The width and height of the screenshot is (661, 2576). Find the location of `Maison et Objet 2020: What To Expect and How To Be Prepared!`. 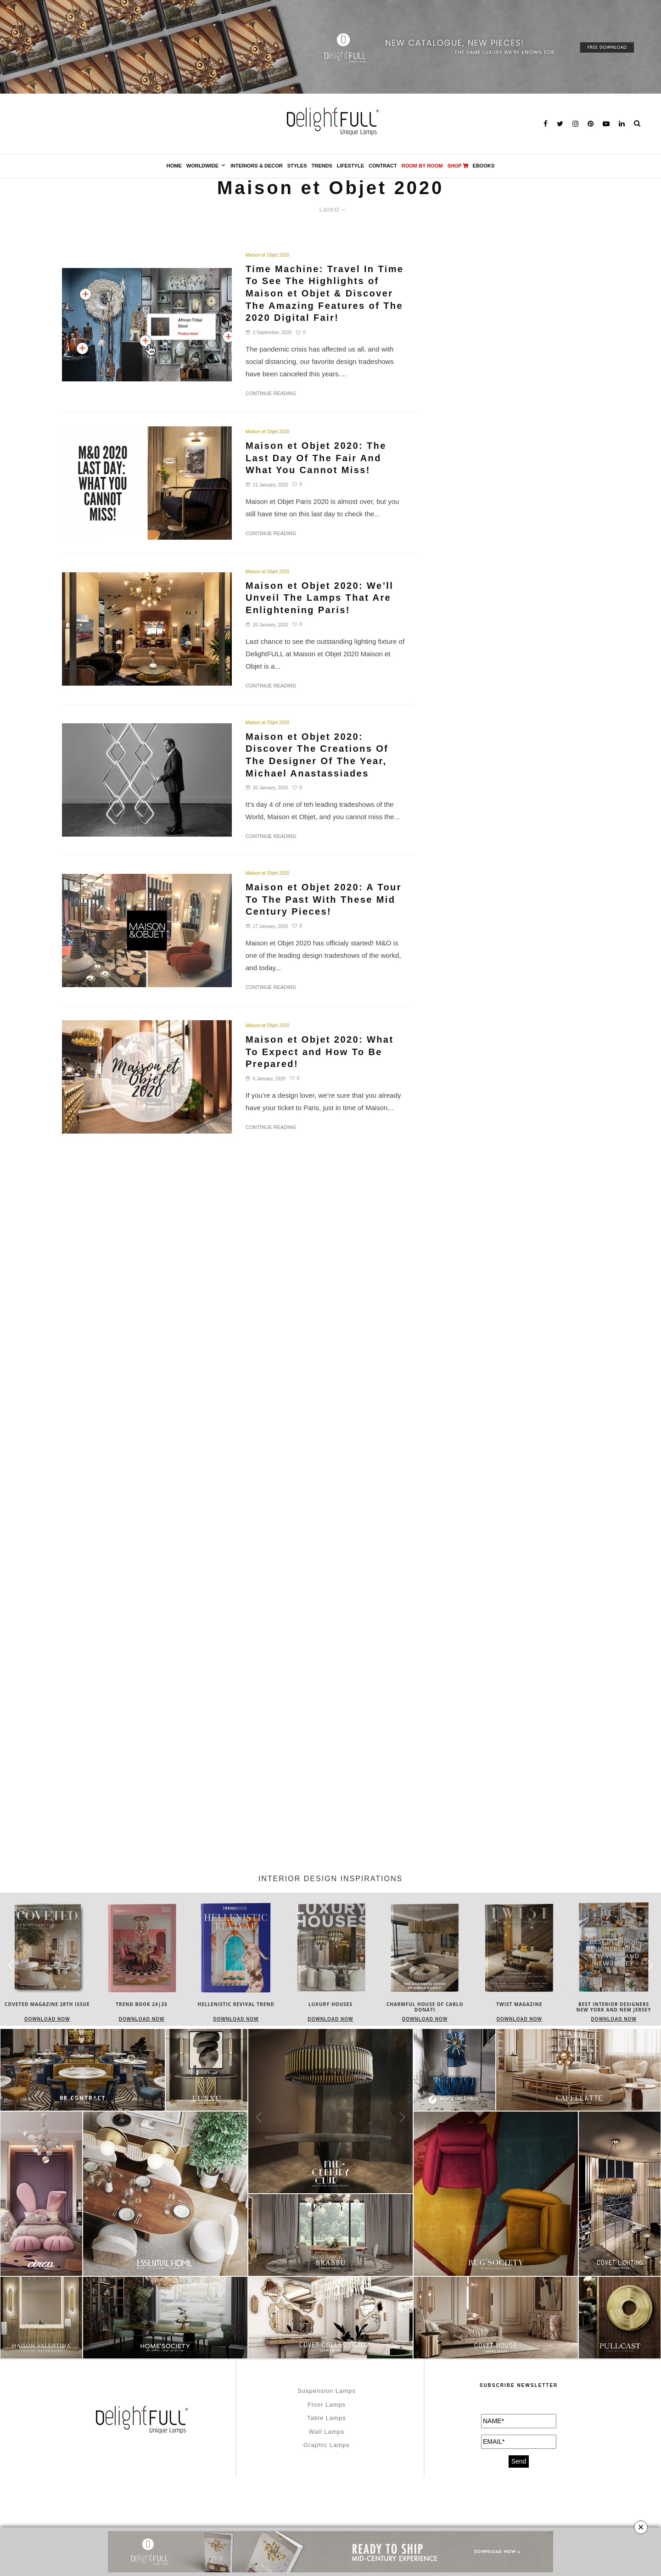

Maison et Objet 2020: What To Expect and How To Be Prepared! is located at coordinates (319, 1051).